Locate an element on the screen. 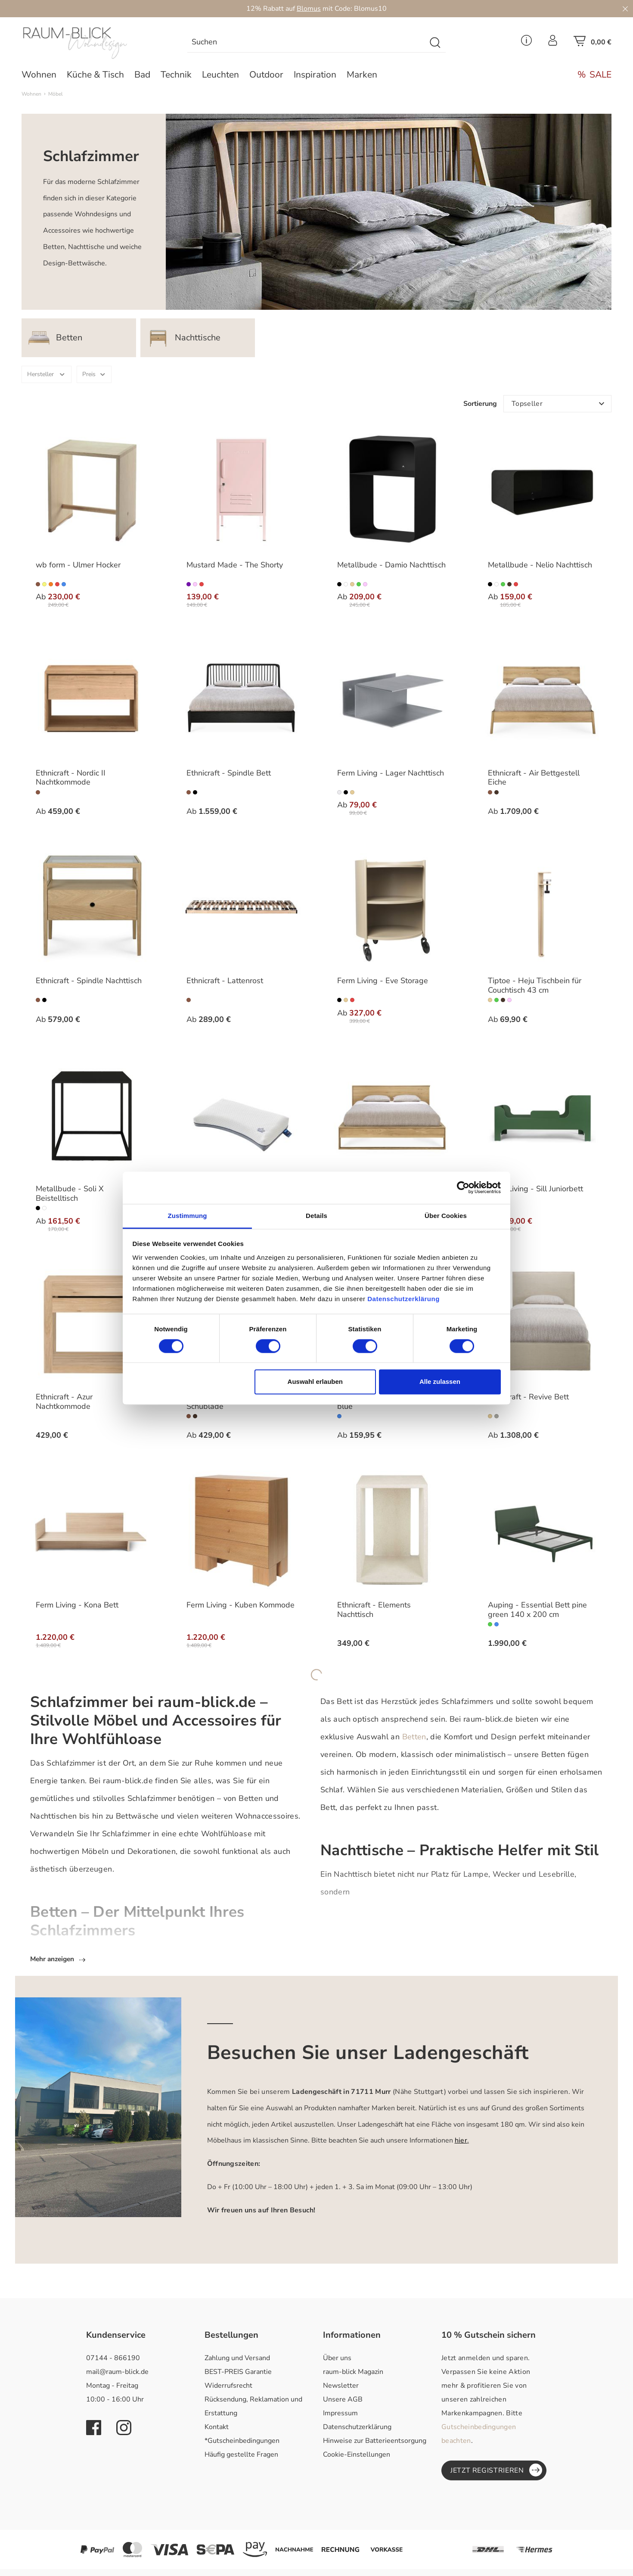 The width and height of the screenshot is (633, 2576). Unsere AGB is located at coordinates (343, 2400).